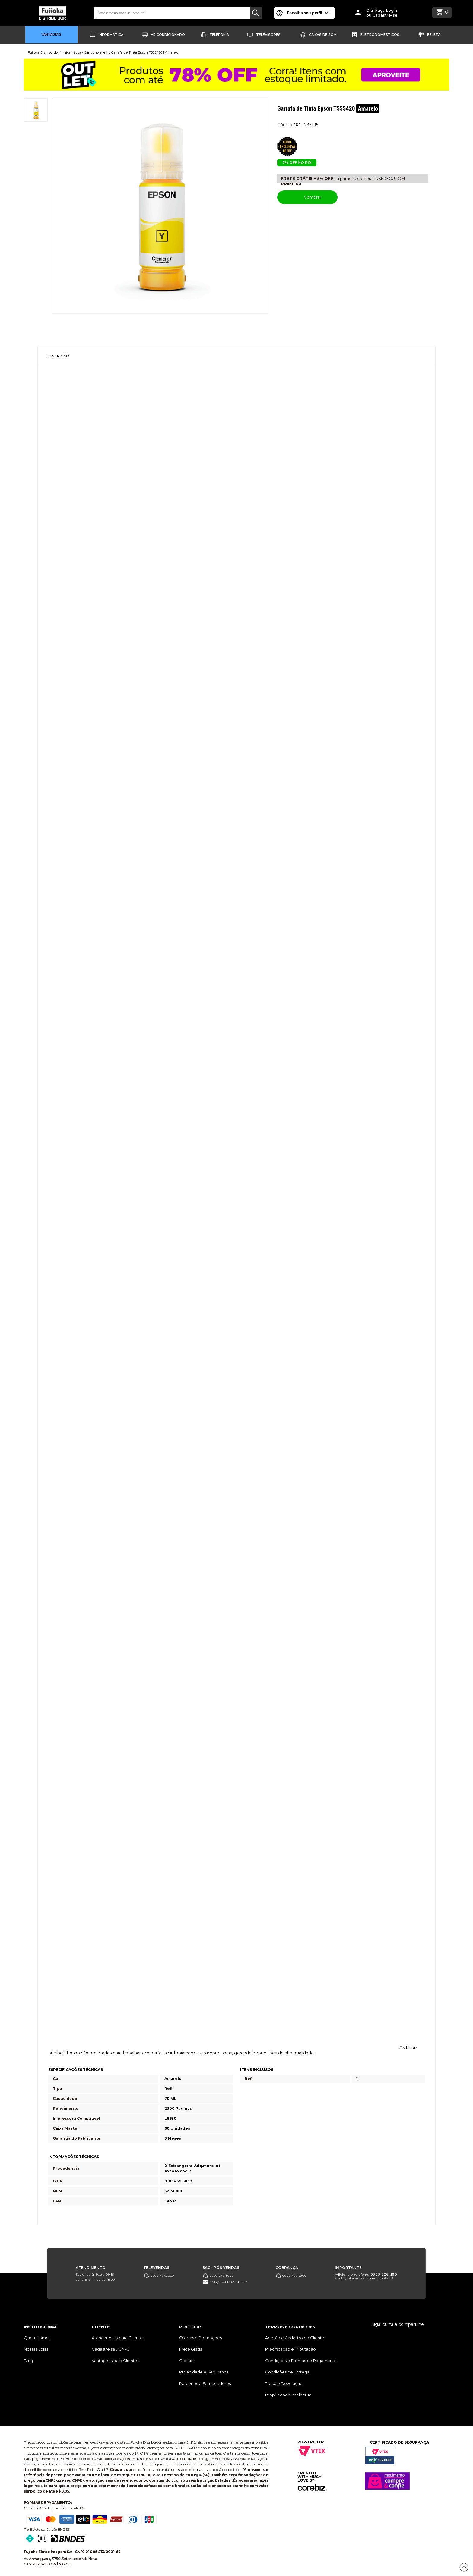 The height and width of the screenshot is (2576, 473). Describe the element at coordinates (307, 197) in the screenshot. I see `Comprar` at that location.